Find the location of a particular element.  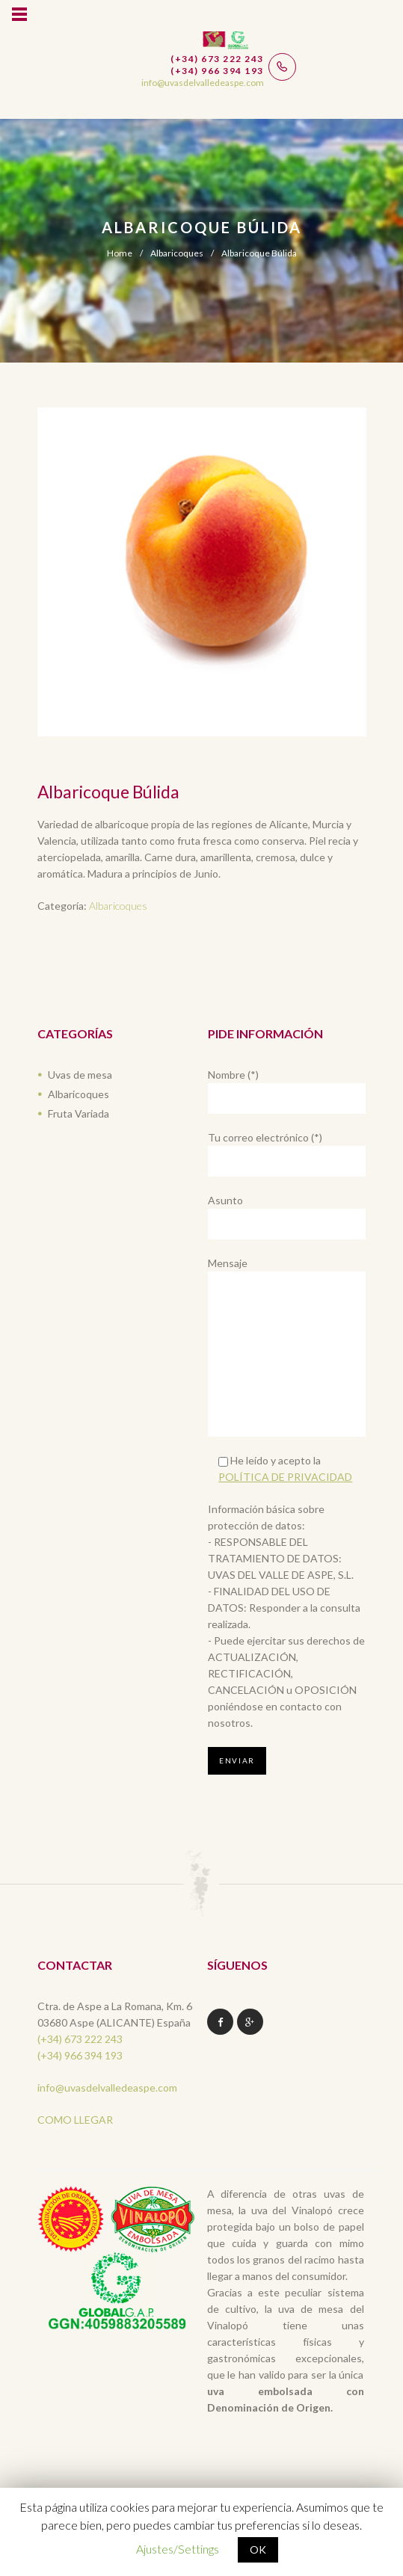

COMO LLEGAR is located at coordinates (75, 2119).